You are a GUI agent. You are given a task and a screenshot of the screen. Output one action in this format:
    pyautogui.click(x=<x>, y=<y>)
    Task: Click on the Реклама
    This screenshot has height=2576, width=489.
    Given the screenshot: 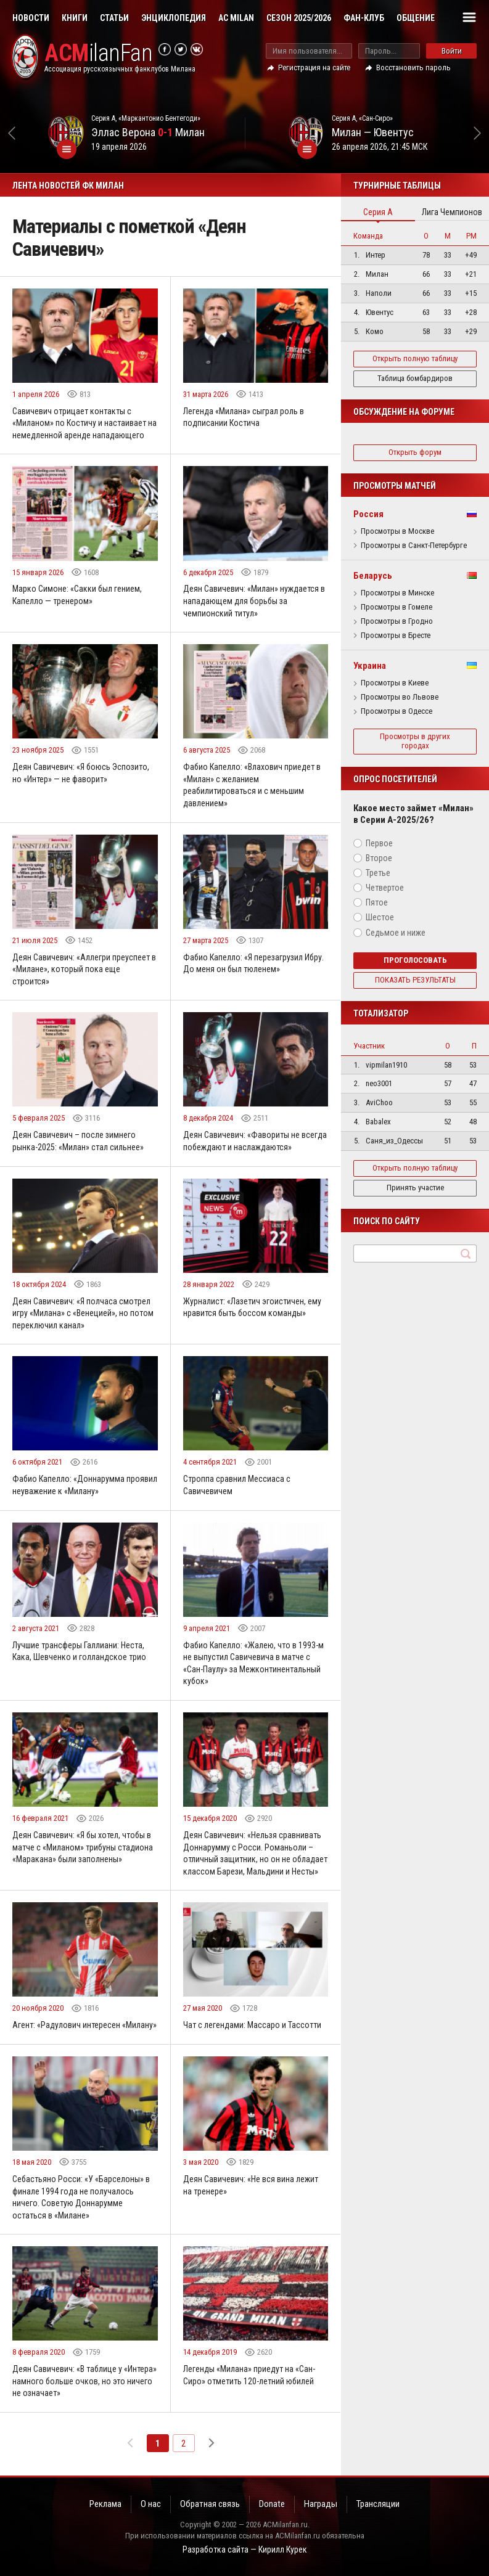 What is the action you would take?
    pyautogui.click(x=105, y=2503)
    